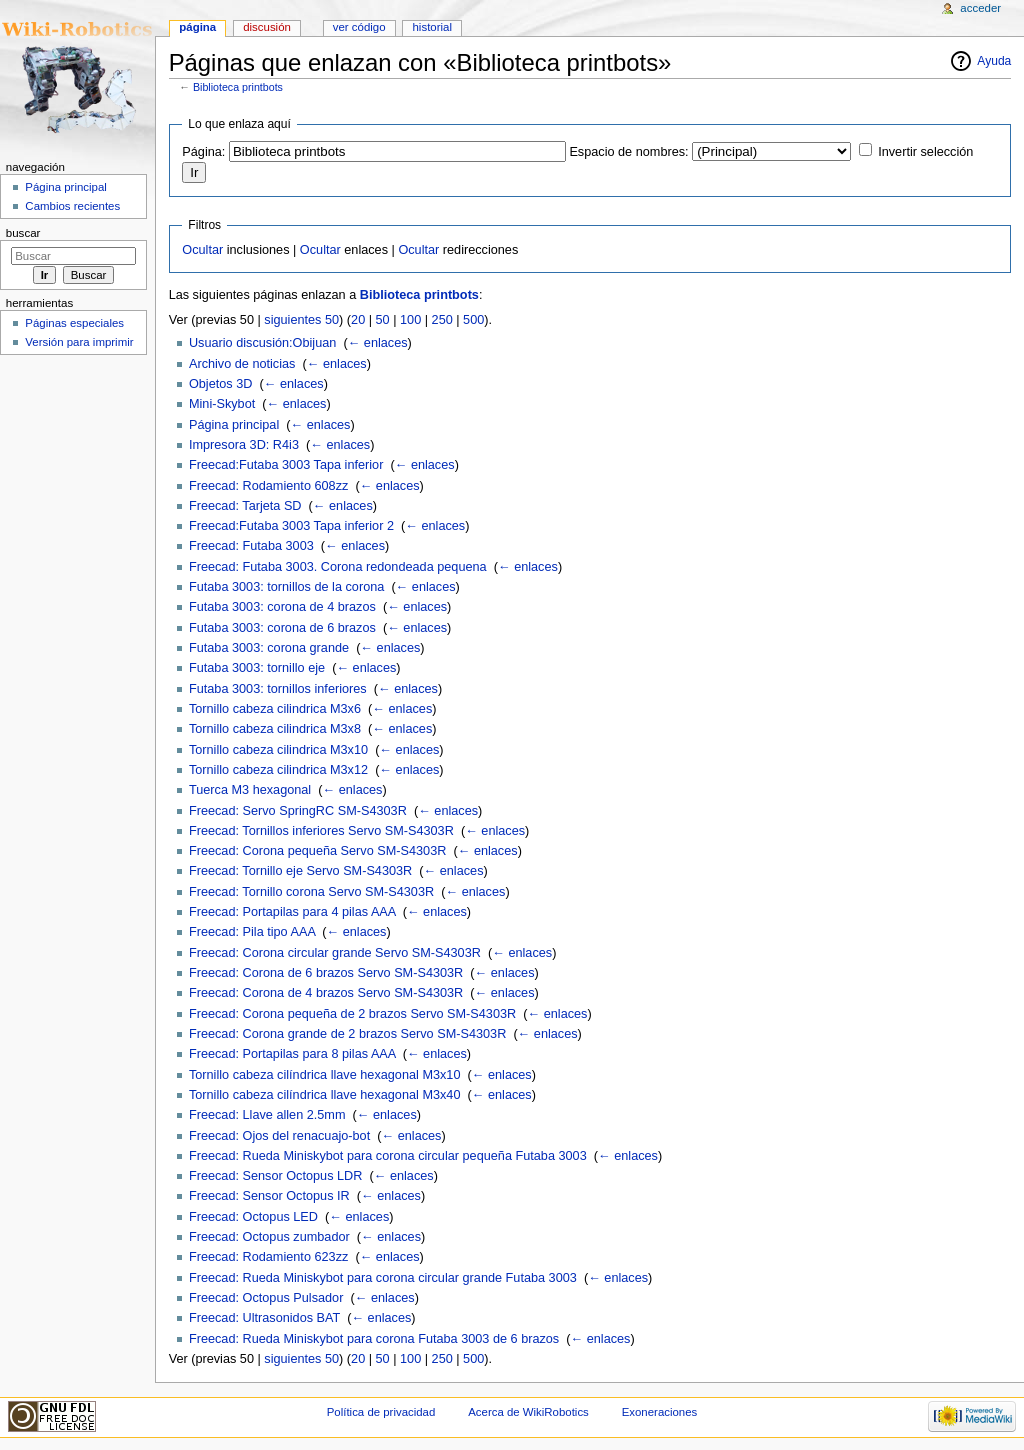 The height and width of the screenshot is (1450, 1024). Describe the element at coordinates (300, 871) in the screenshot. I see `Freecad: Tornillo eje Servo SM-S4303R` at that location.